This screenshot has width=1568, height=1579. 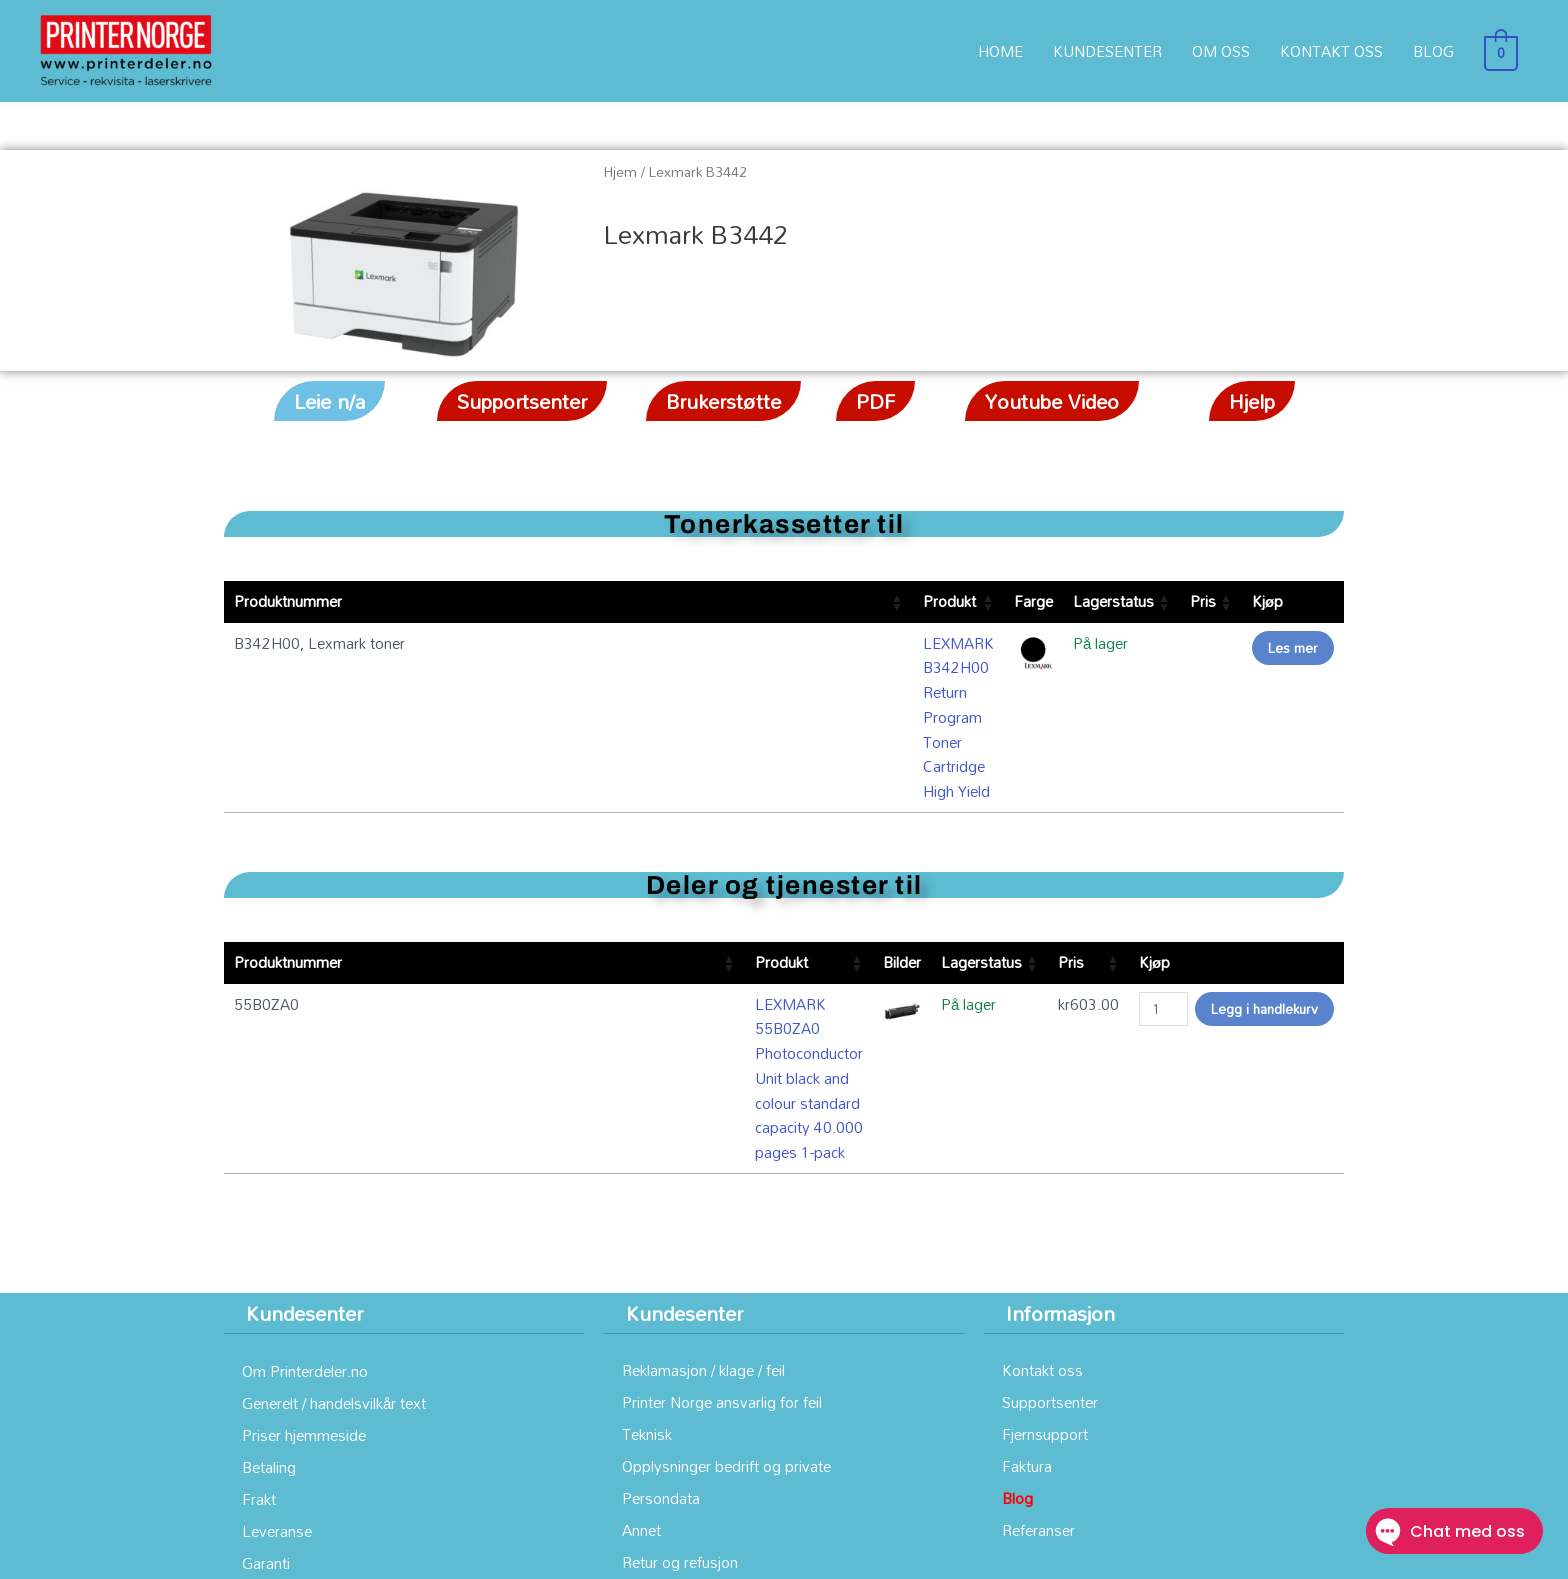 What do you see at coordinates (1338, 51) in the screenshot?
I see `KONTAKT OSS` at bounding box center [1338, 51].